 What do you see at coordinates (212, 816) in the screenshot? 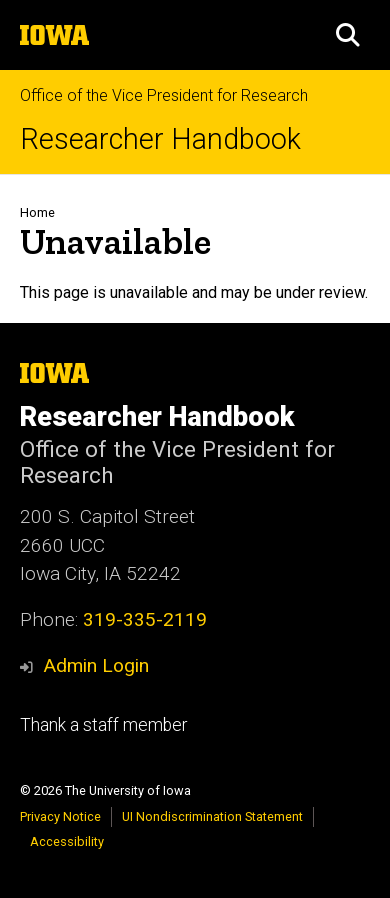
I see `UI Nondiscrimination Statement` at bounding box center [212, 816].